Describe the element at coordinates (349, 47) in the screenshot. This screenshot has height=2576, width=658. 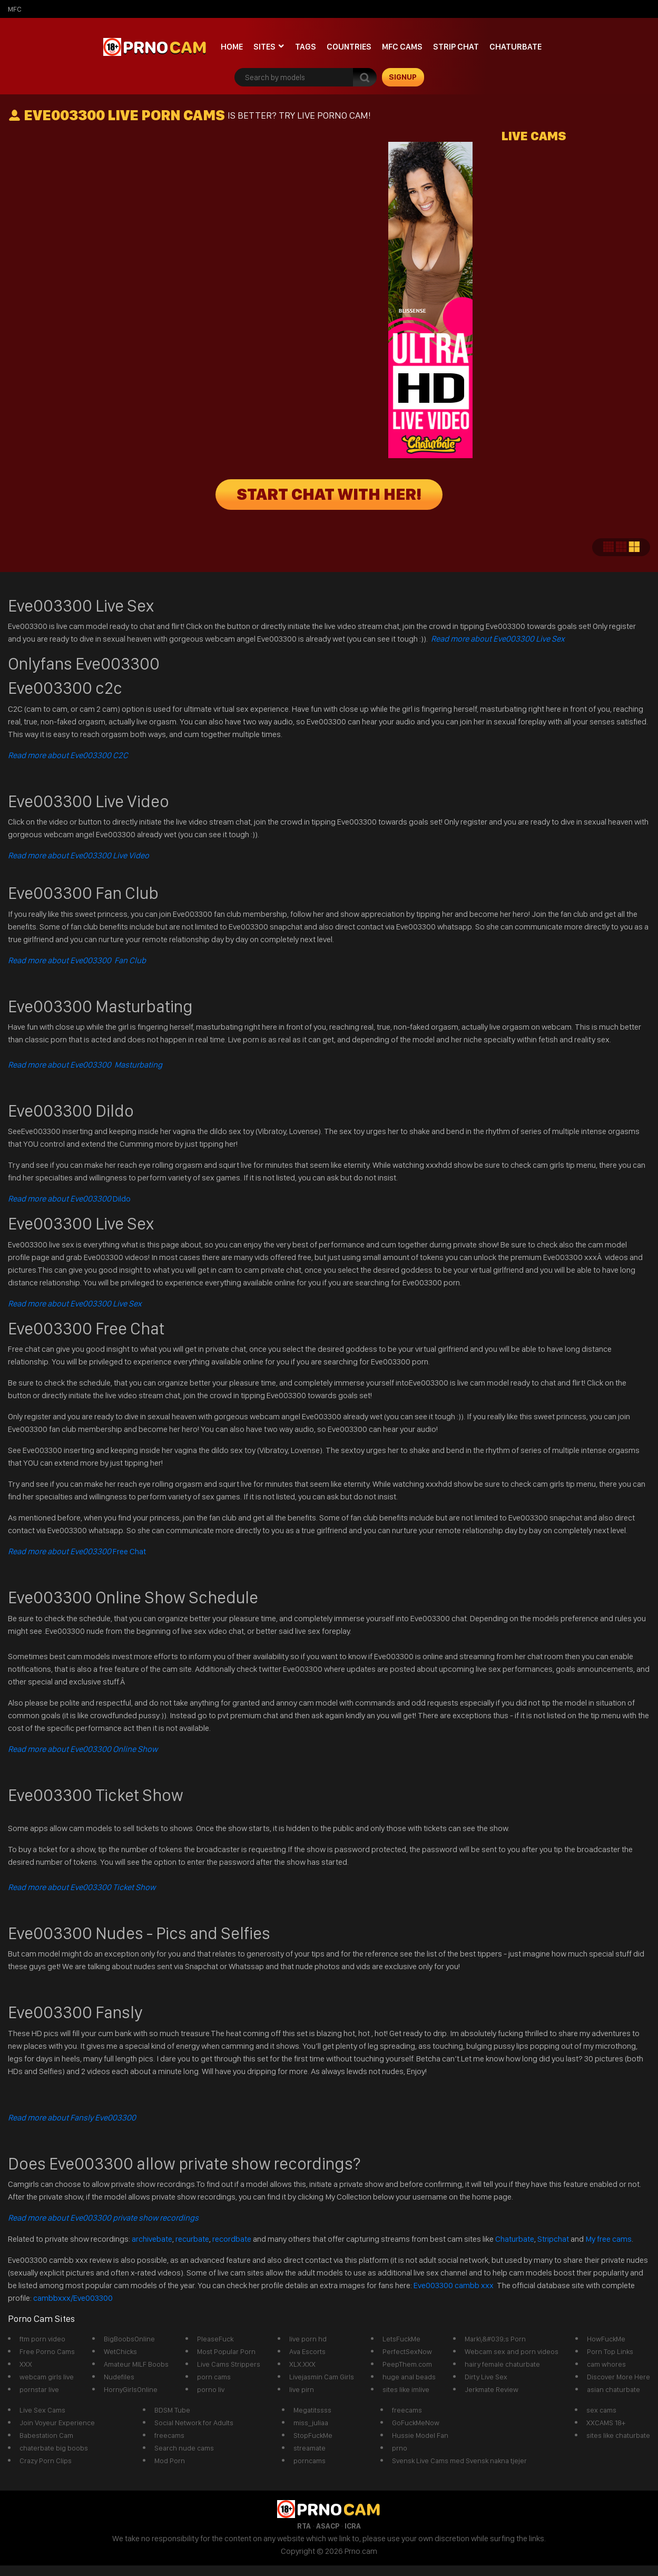
I see `Countries` at that location.